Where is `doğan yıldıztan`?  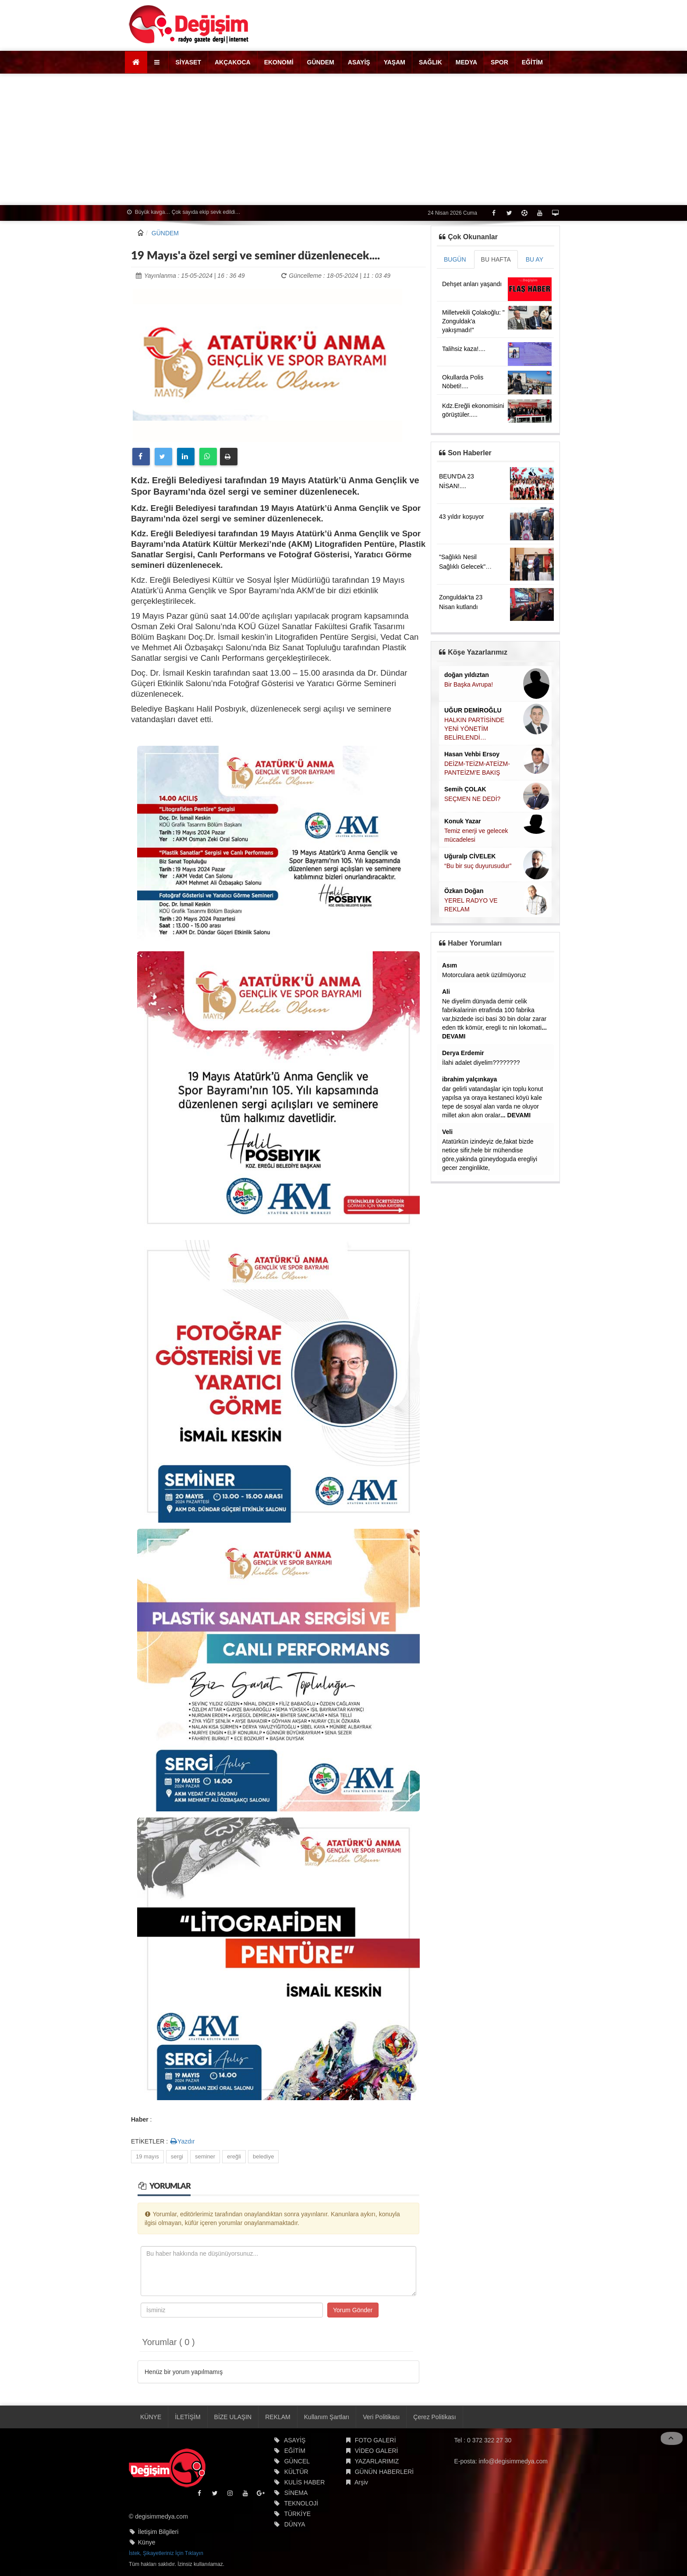 doğan yıldıztan is located at coordinates (466, 674).